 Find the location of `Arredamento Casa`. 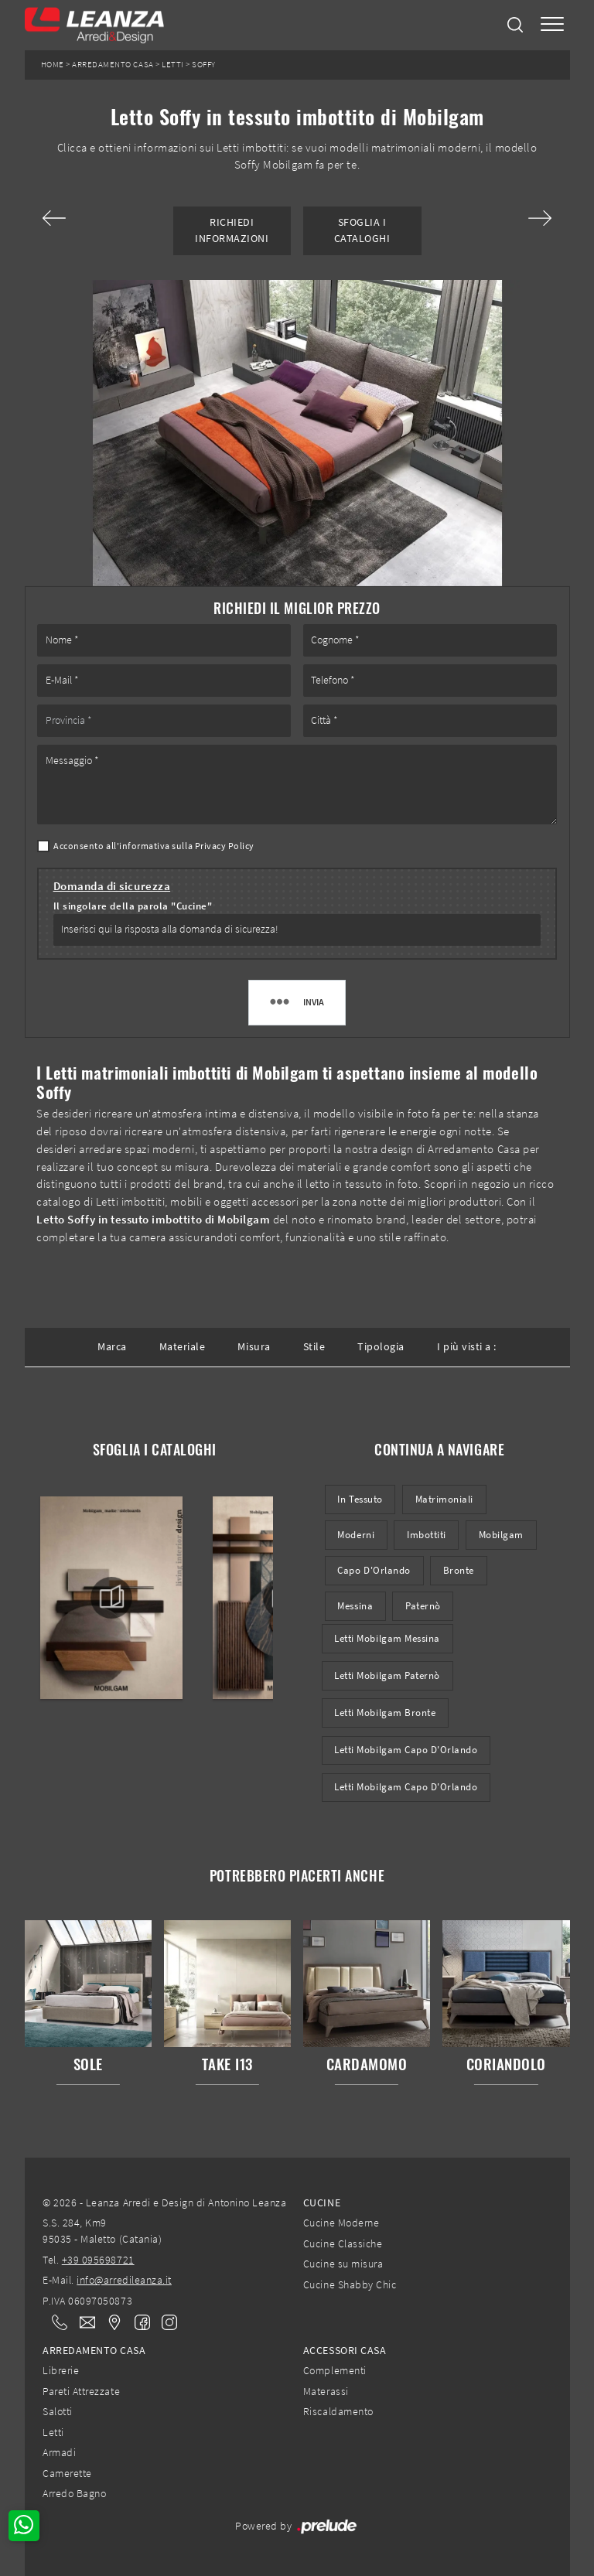

Arredamento Casa is located at coordinates (112, 65).